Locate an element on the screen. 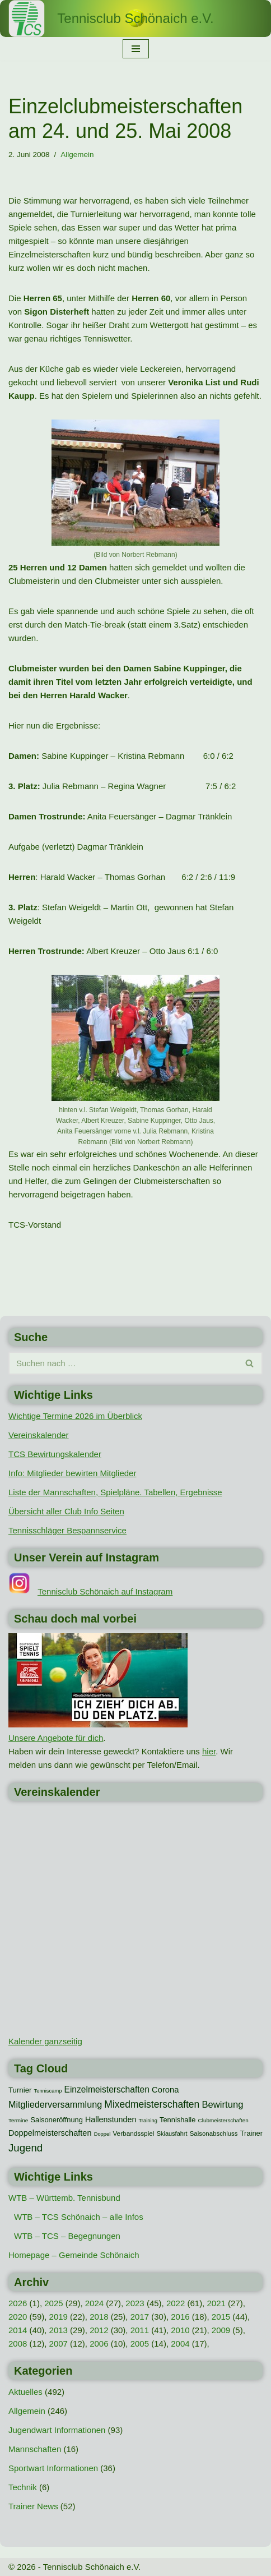 This screenshot has height=2576, width=271. 2013 is located at coordinates (58, 2330).